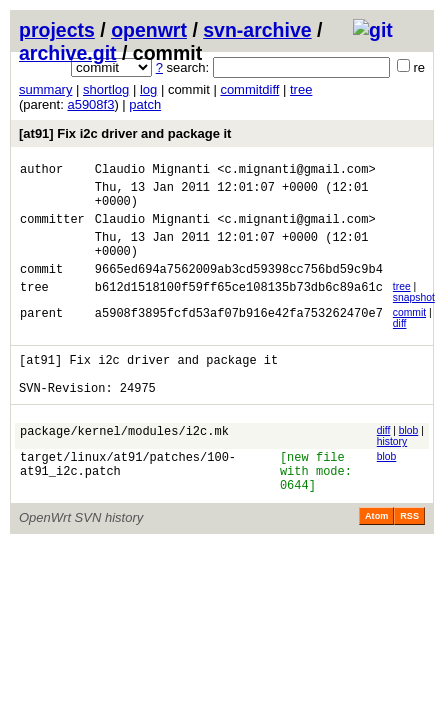 This screenshot has width=444, height=720. Describe the element at coordinates (239, 310) in the screenshot. I see `b612d1518100f59ff65ce108135b73db6c89a61c` at that location.